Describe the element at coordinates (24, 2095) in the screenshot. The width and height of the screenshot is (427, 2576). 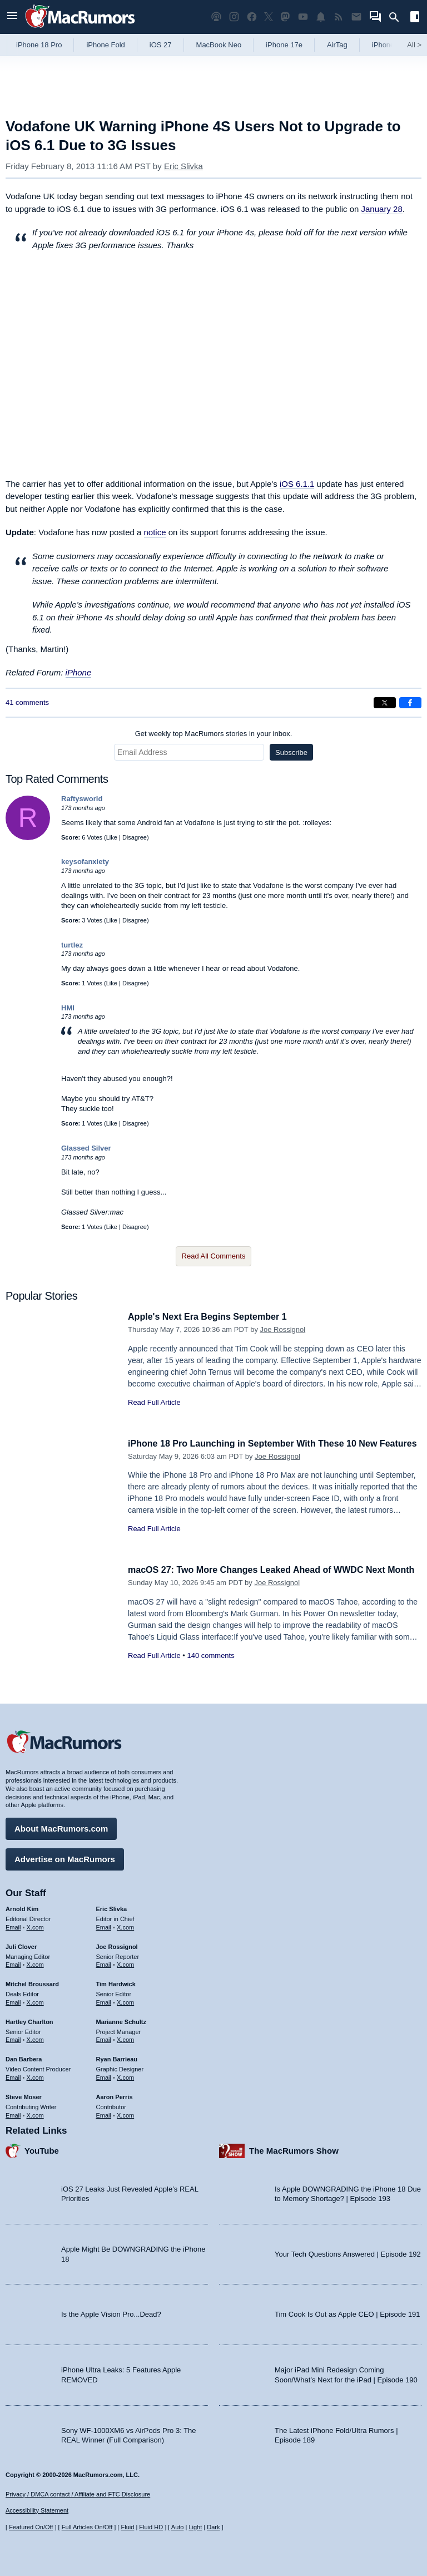
I see `Steve Moser [Steve Moser's articles]` at that location.